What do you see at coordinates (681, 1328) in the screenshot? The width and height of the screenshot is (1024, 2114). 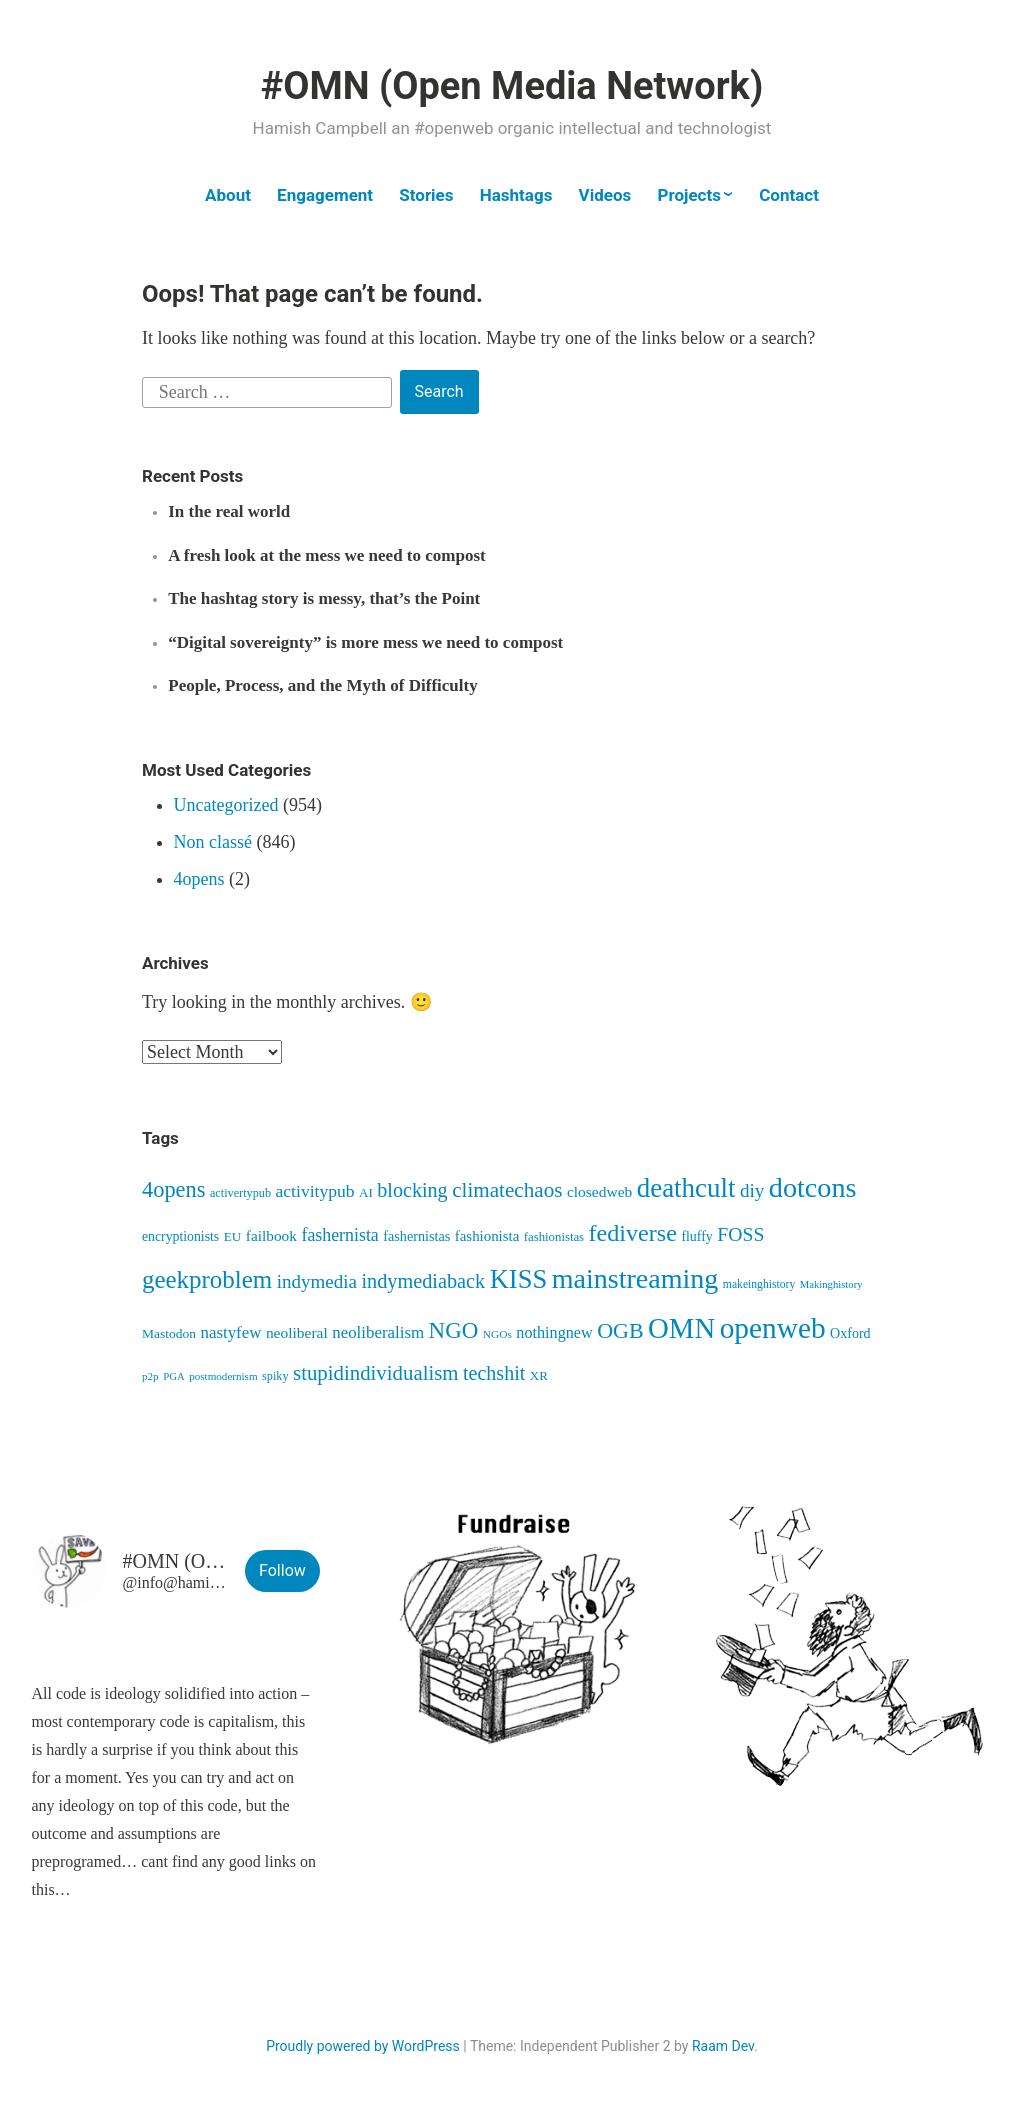 I see `OMN [OMN (622 items)]` at bounding box center [681, 1328].